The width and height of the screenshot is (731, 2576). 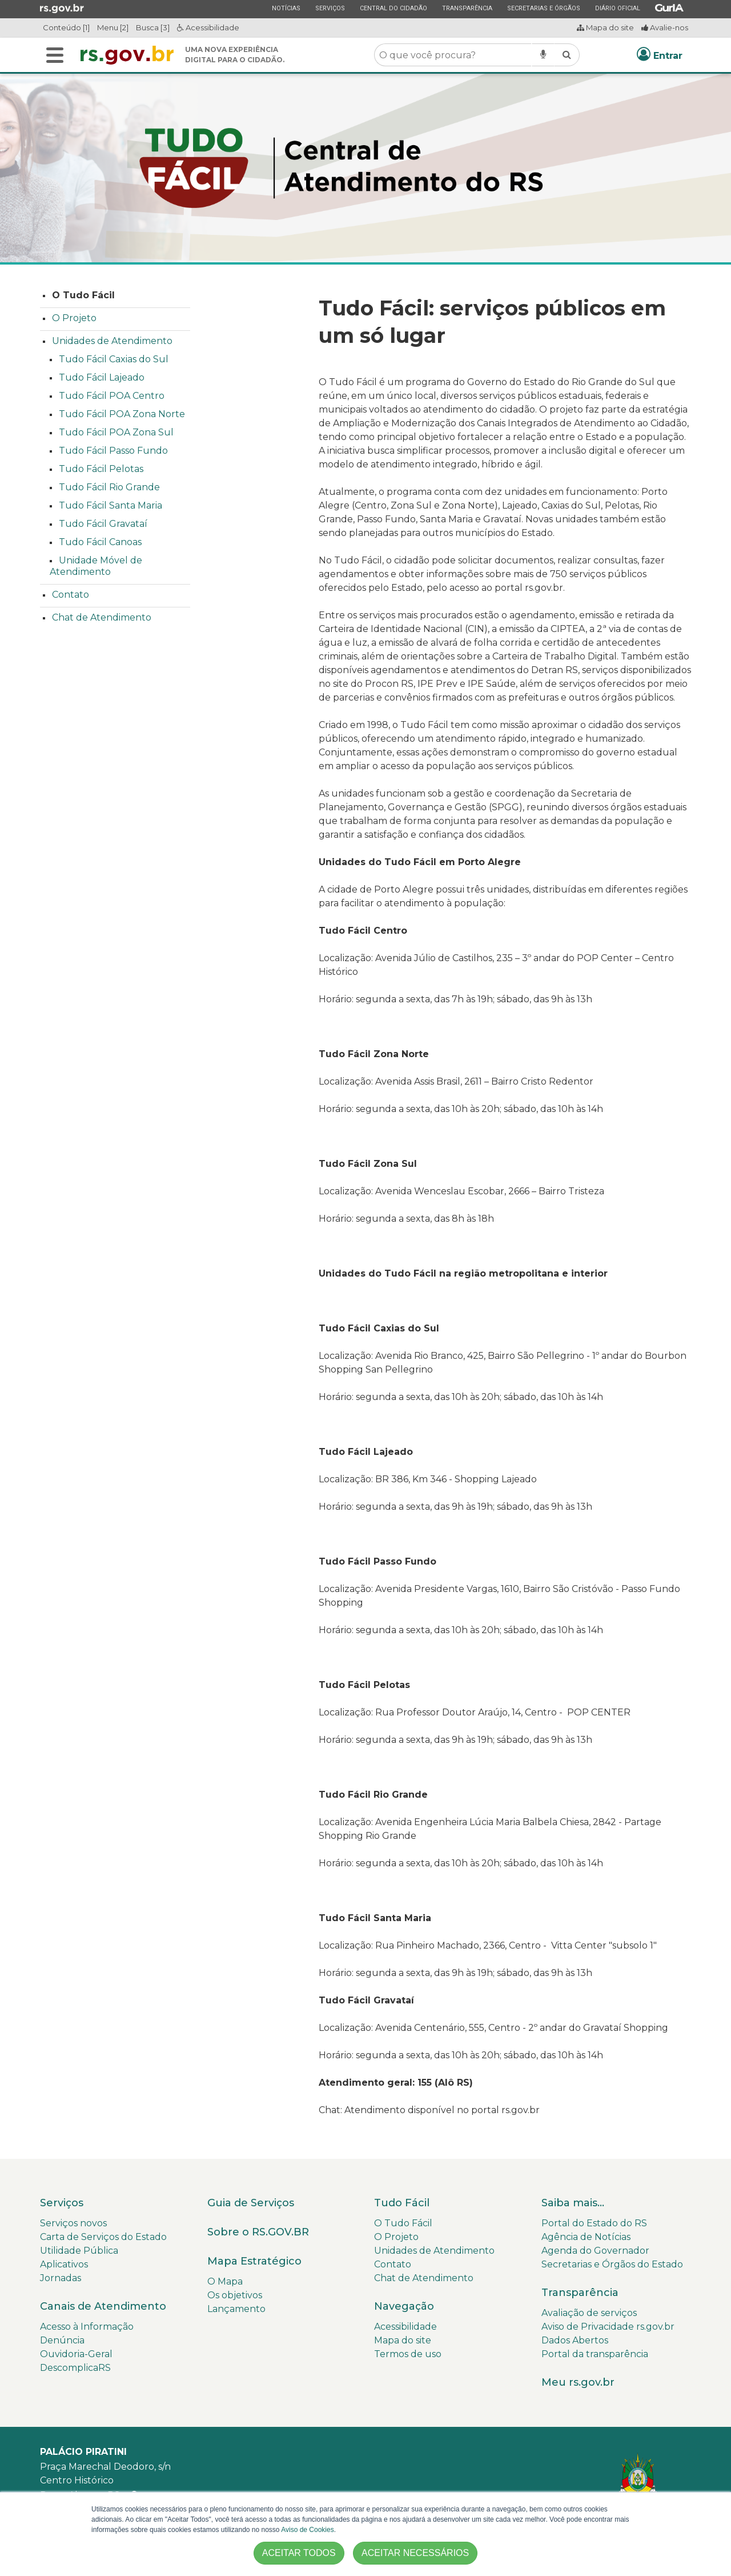 I want to click on Tudo Fácil Rio Grande, so click(x=109, y=487).